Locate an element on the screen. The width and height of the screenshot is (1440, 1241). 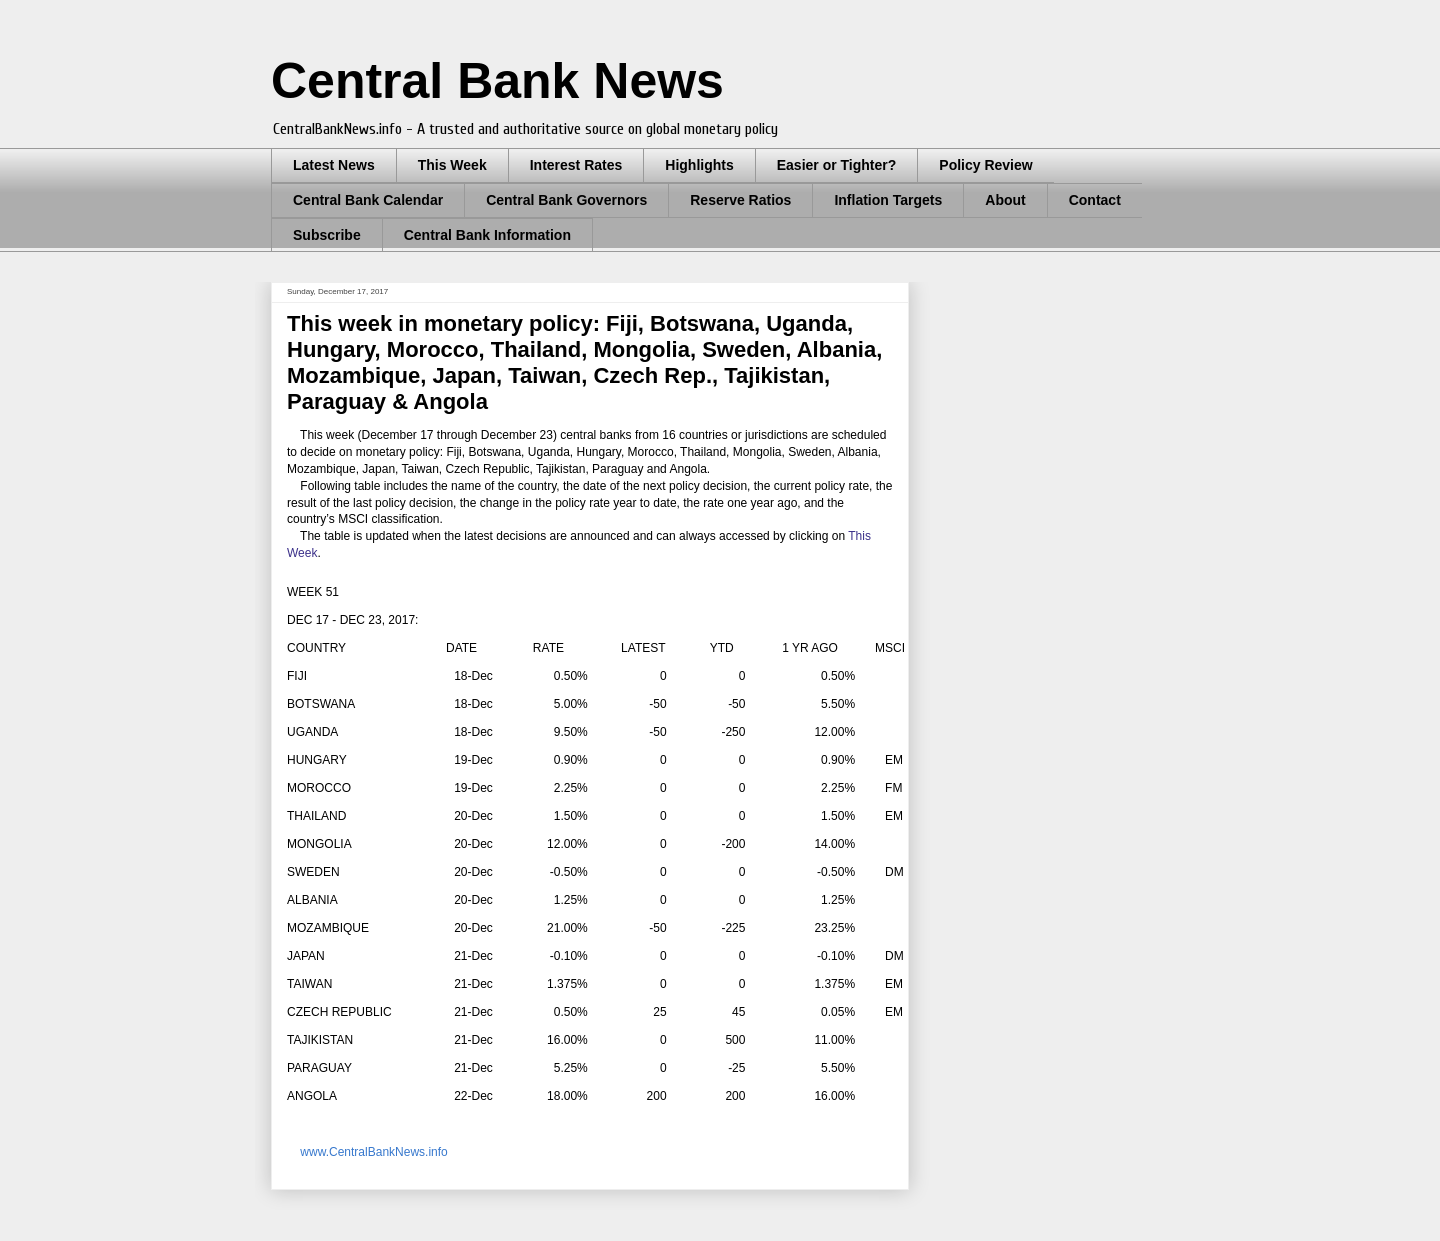
Central Bank Calendar is located at coordinates (368, 200).